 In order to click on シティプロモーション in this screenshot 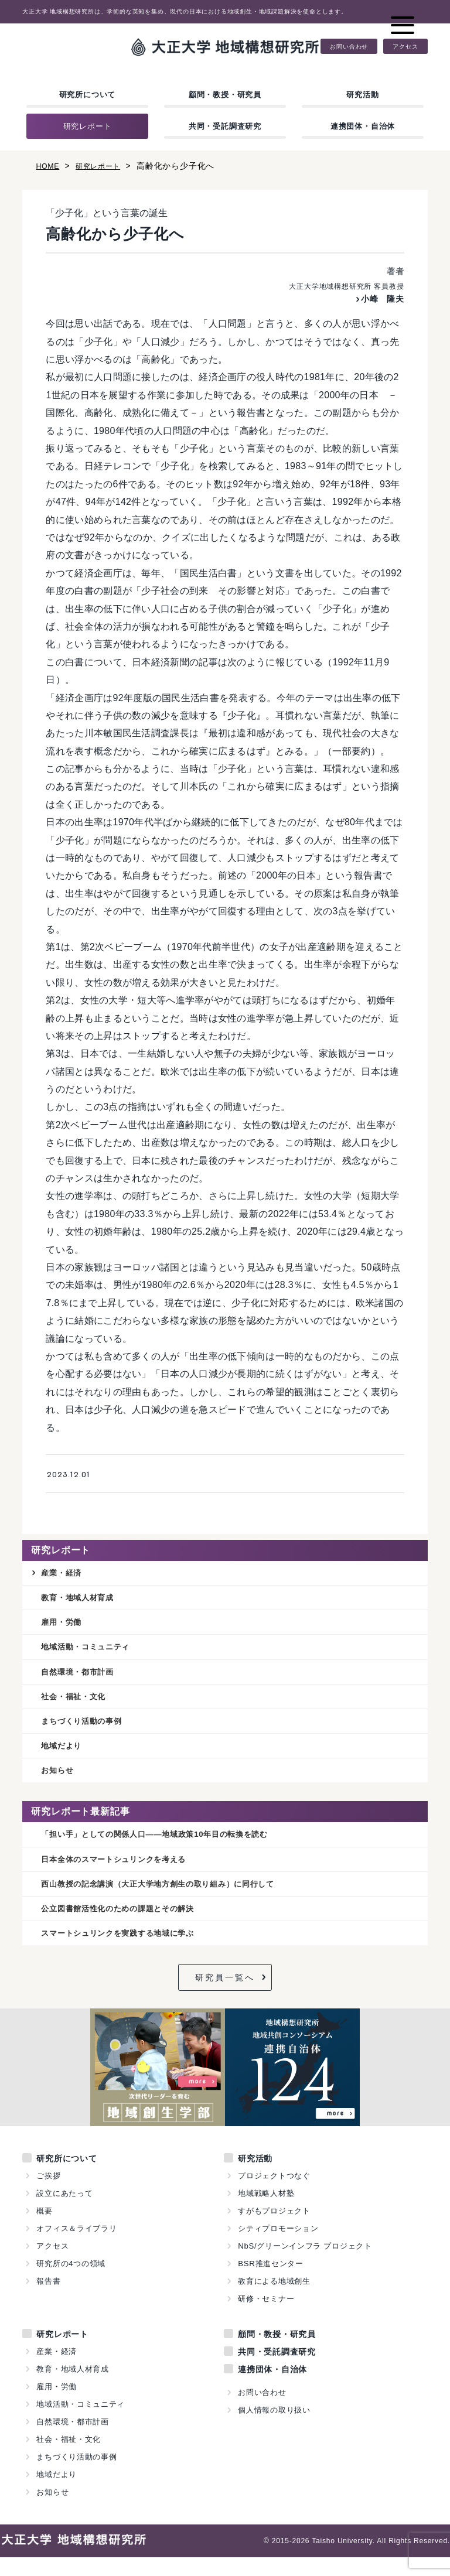, I will do `click(278, 2247)`.